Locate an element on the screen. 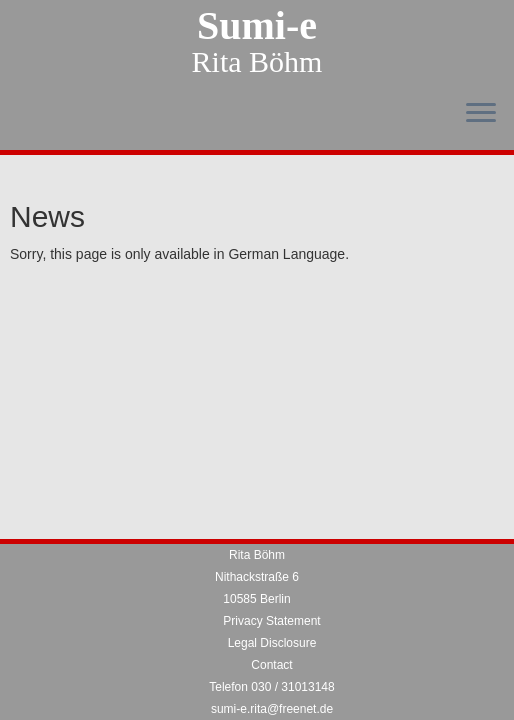  Contact is located at coordinates (271, 665).